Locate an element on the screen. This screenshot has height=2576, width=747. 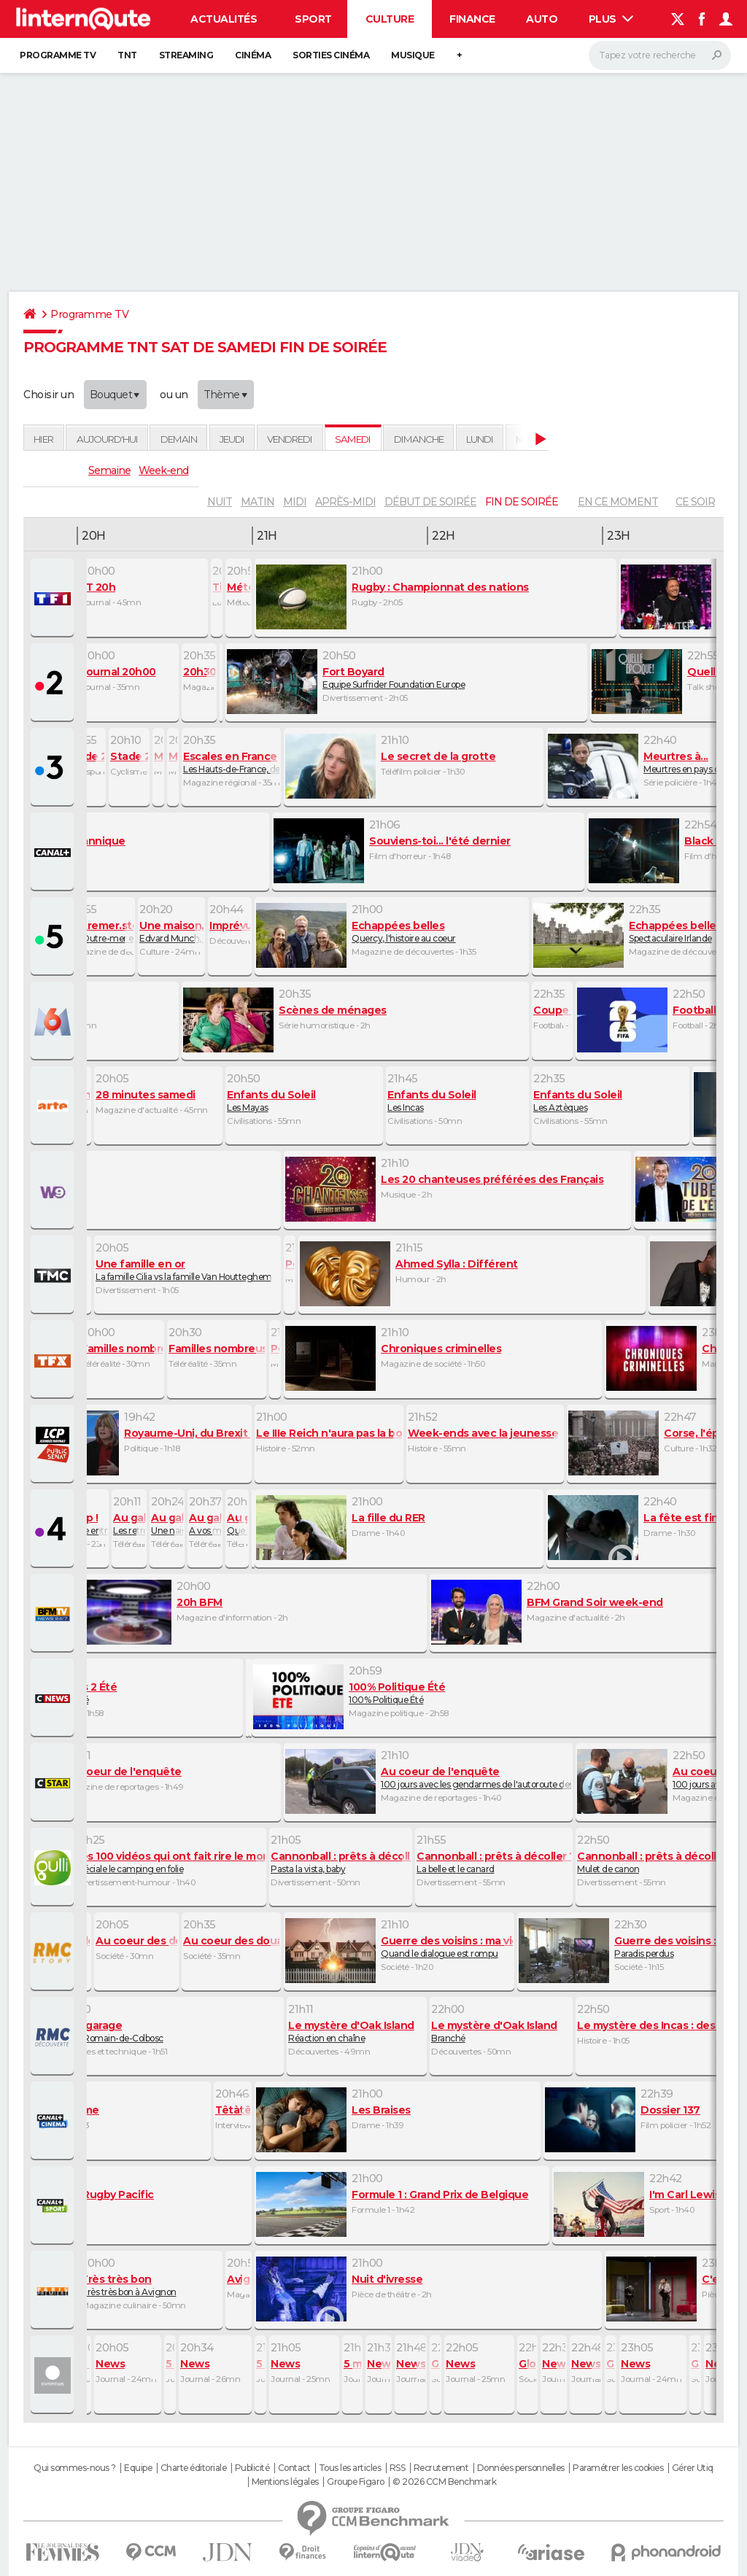
Pasta la vista, baby is located at coordinates (341, 1862).